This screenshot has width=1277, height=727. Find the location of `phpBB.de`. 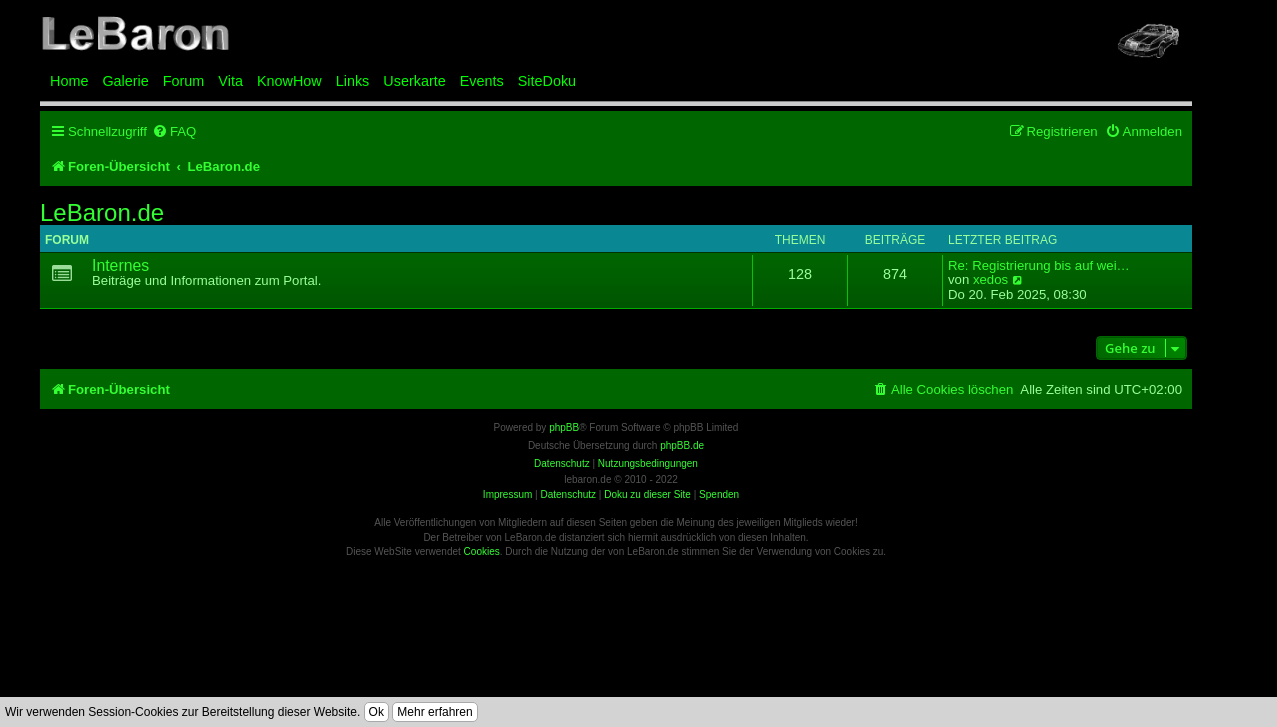

phpBB.de is located at coordinates (682, 445).